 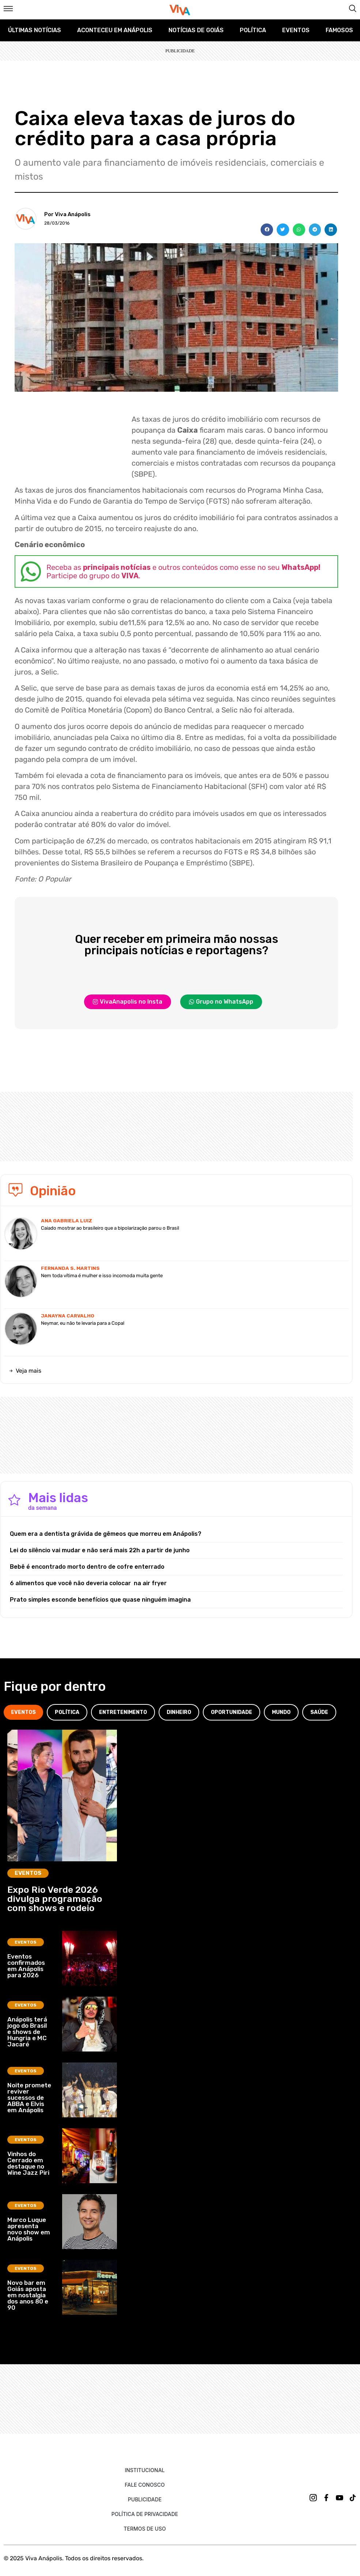 What do you see at coordinates (145, 2499) in the screenshot?
I see `Publicidade` at bounding box center [145, 2499].